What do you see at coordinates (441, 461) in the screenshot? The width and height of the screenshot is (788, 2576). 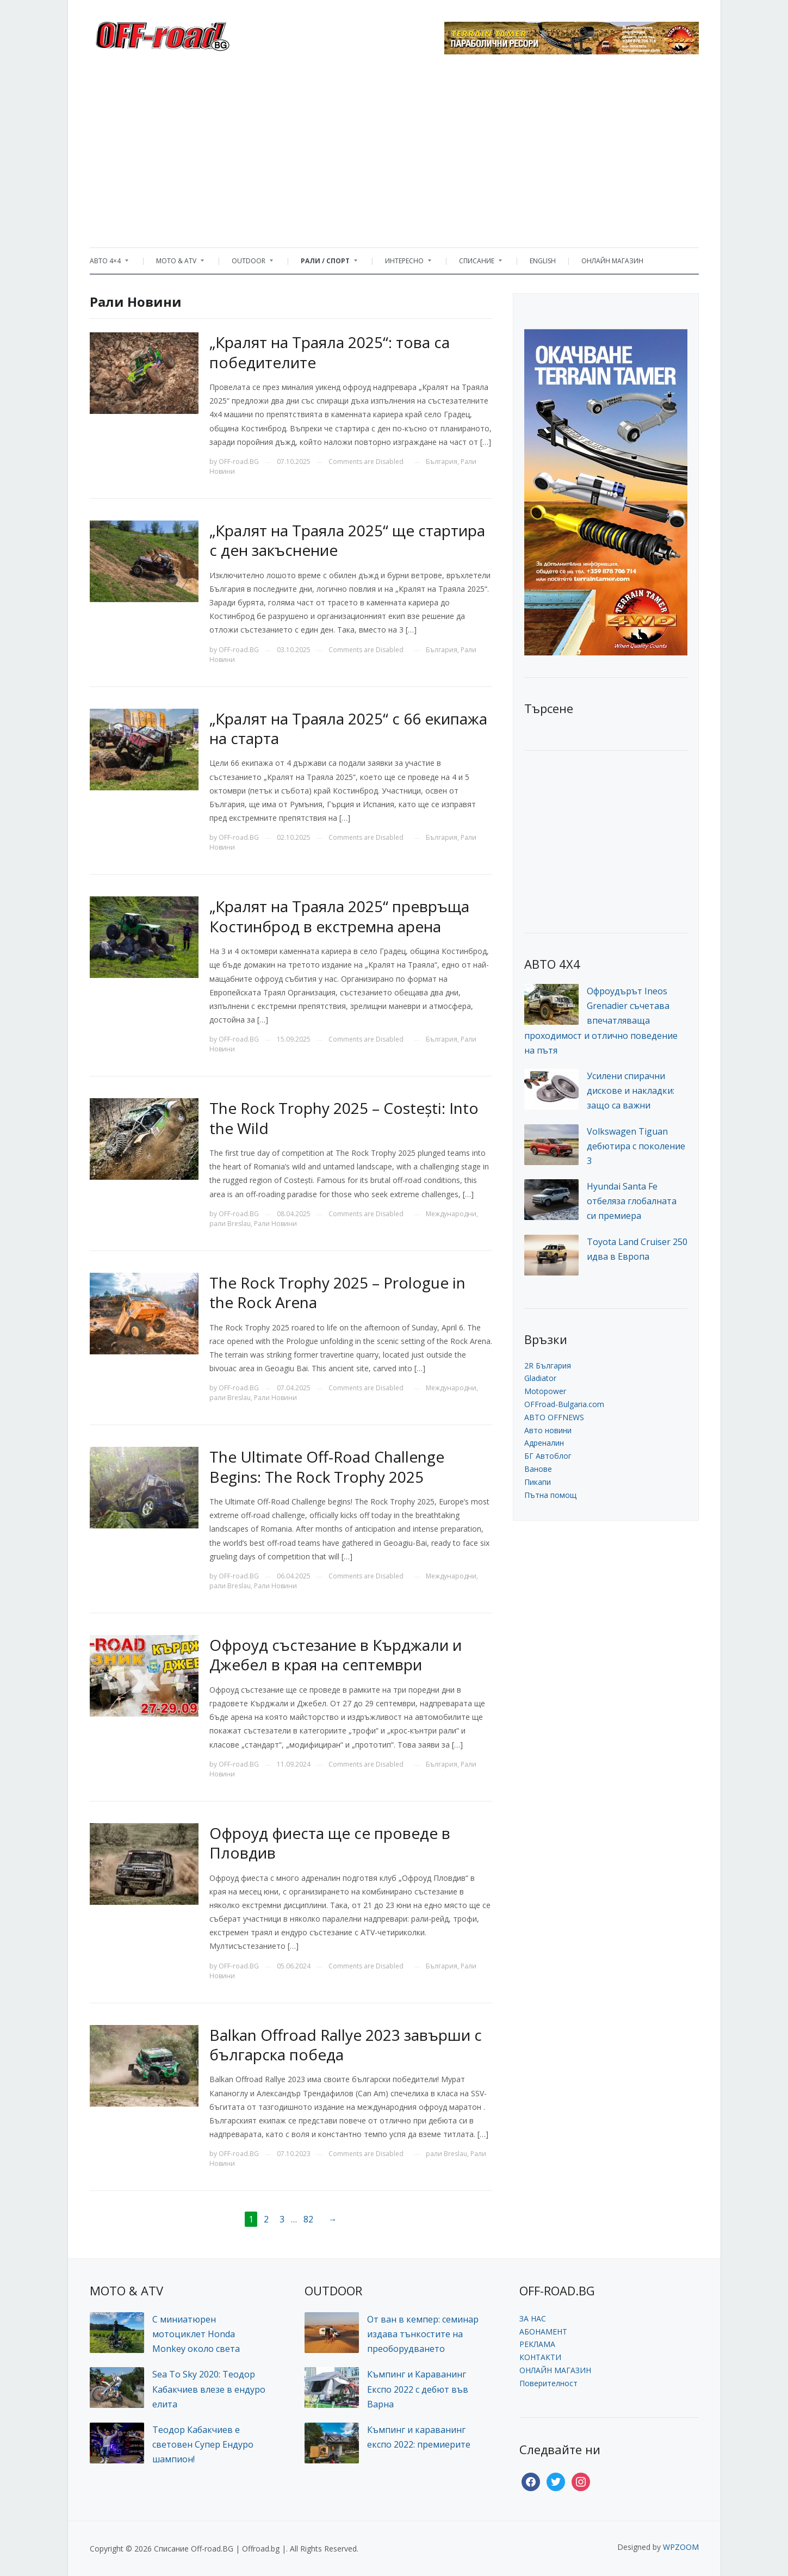 I see `България` at bounding box center [441, 461].